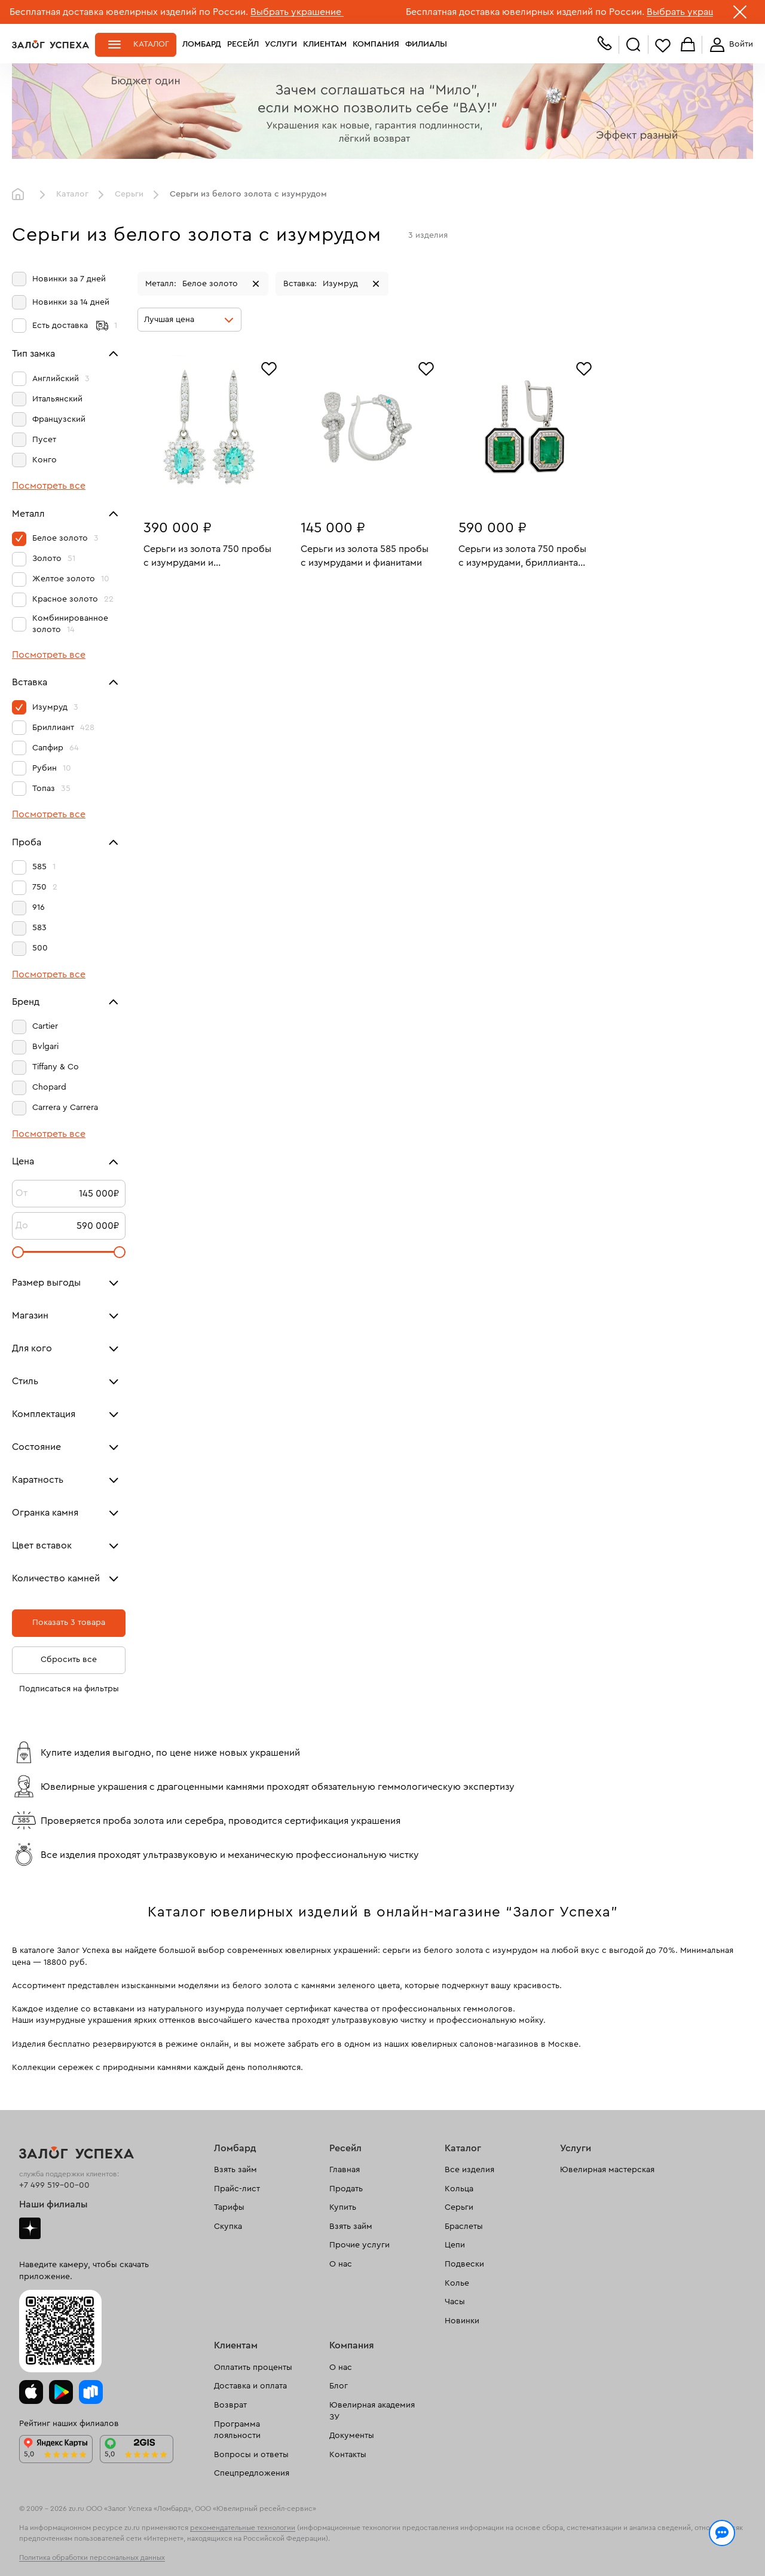  What do you see at coordinates (426, 44) in the screenshot?
I see `Филиалы` at bounding box center [426, 44].